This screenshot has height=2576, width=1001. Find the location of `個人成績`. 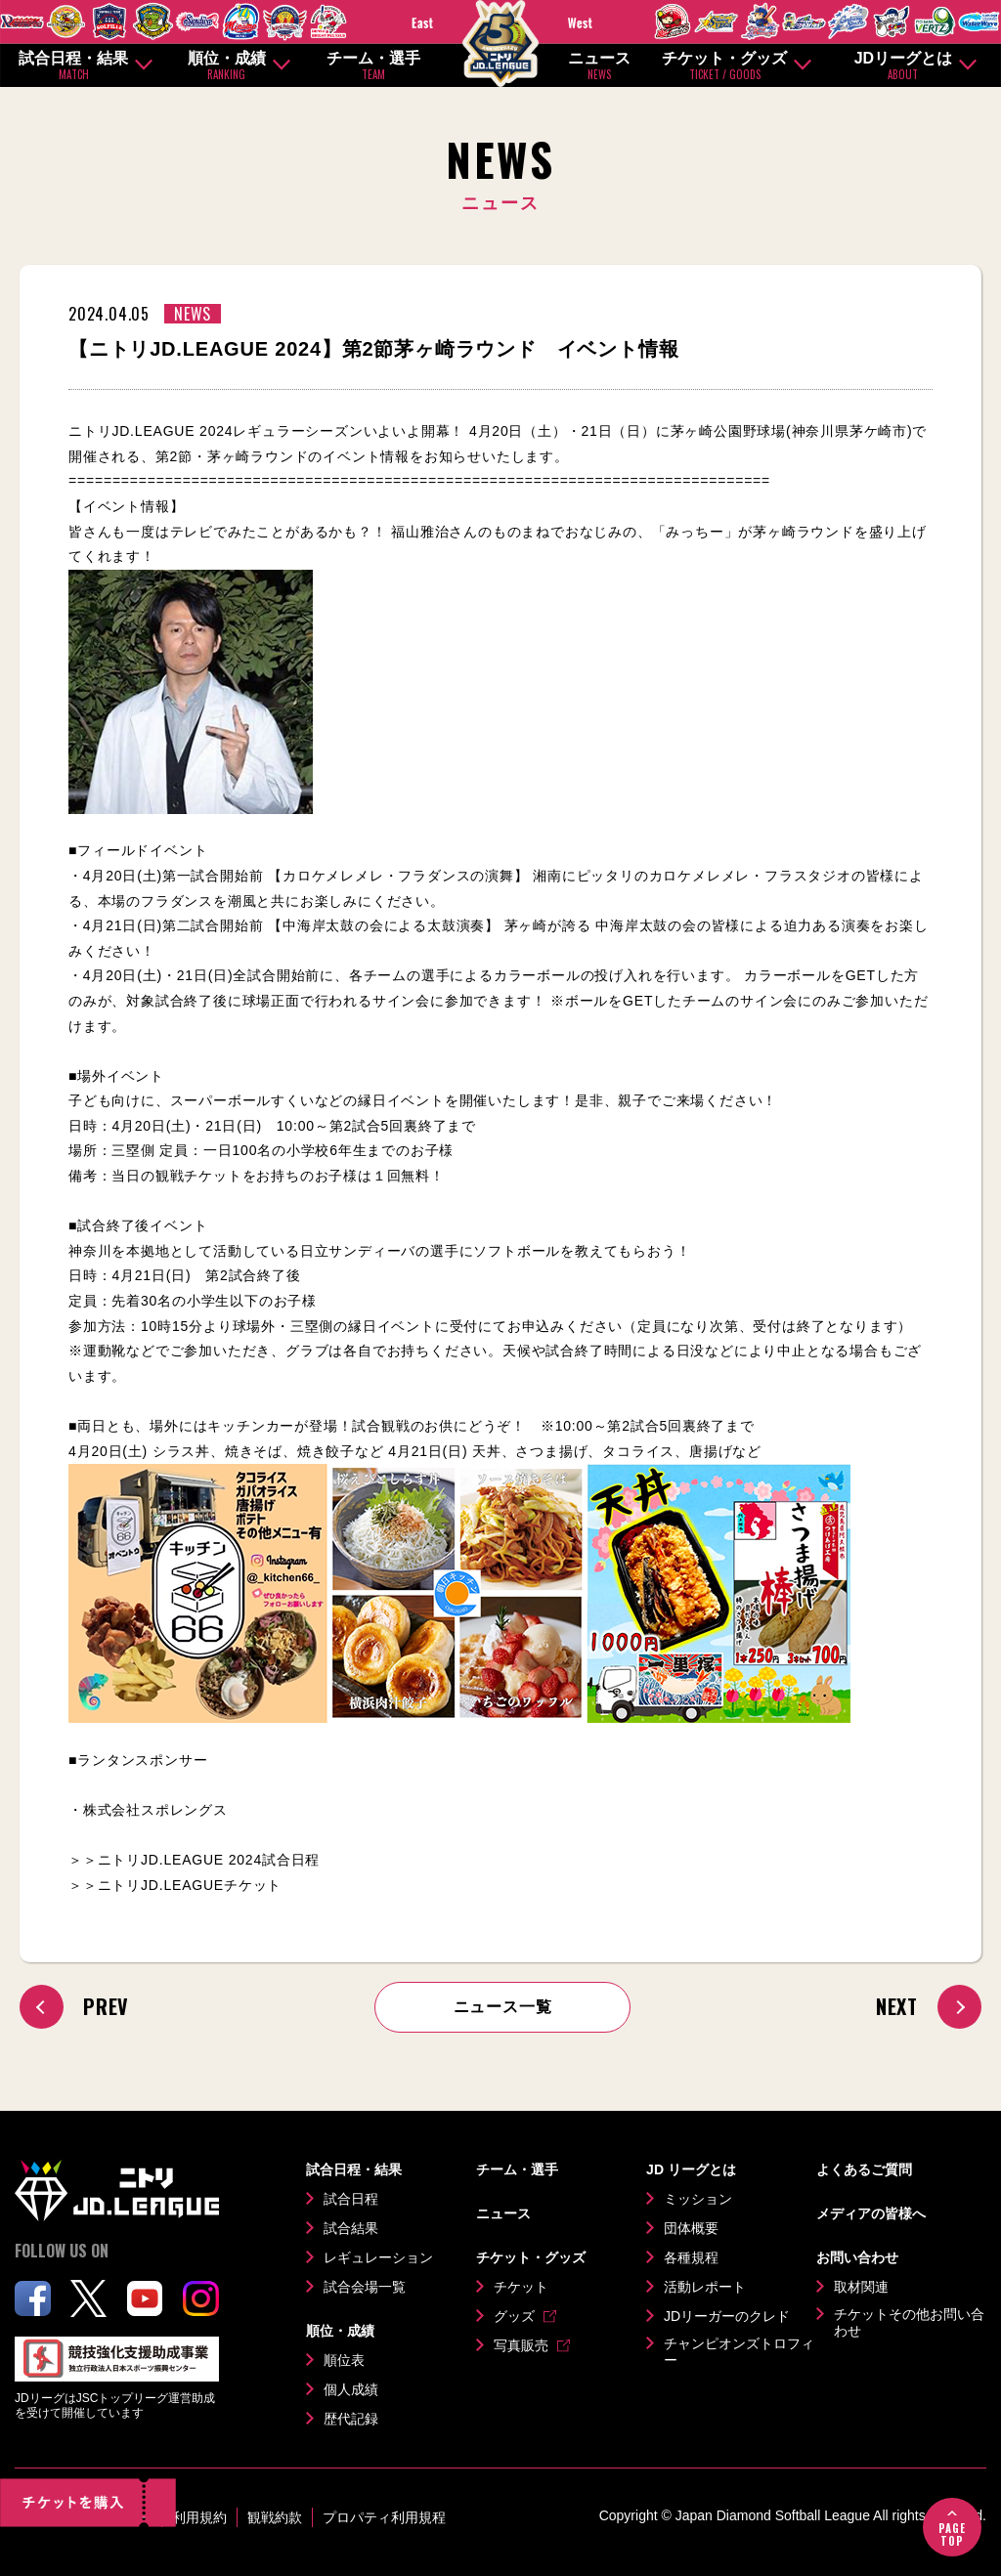

個人成績 is located at coordinates (351, 2389).